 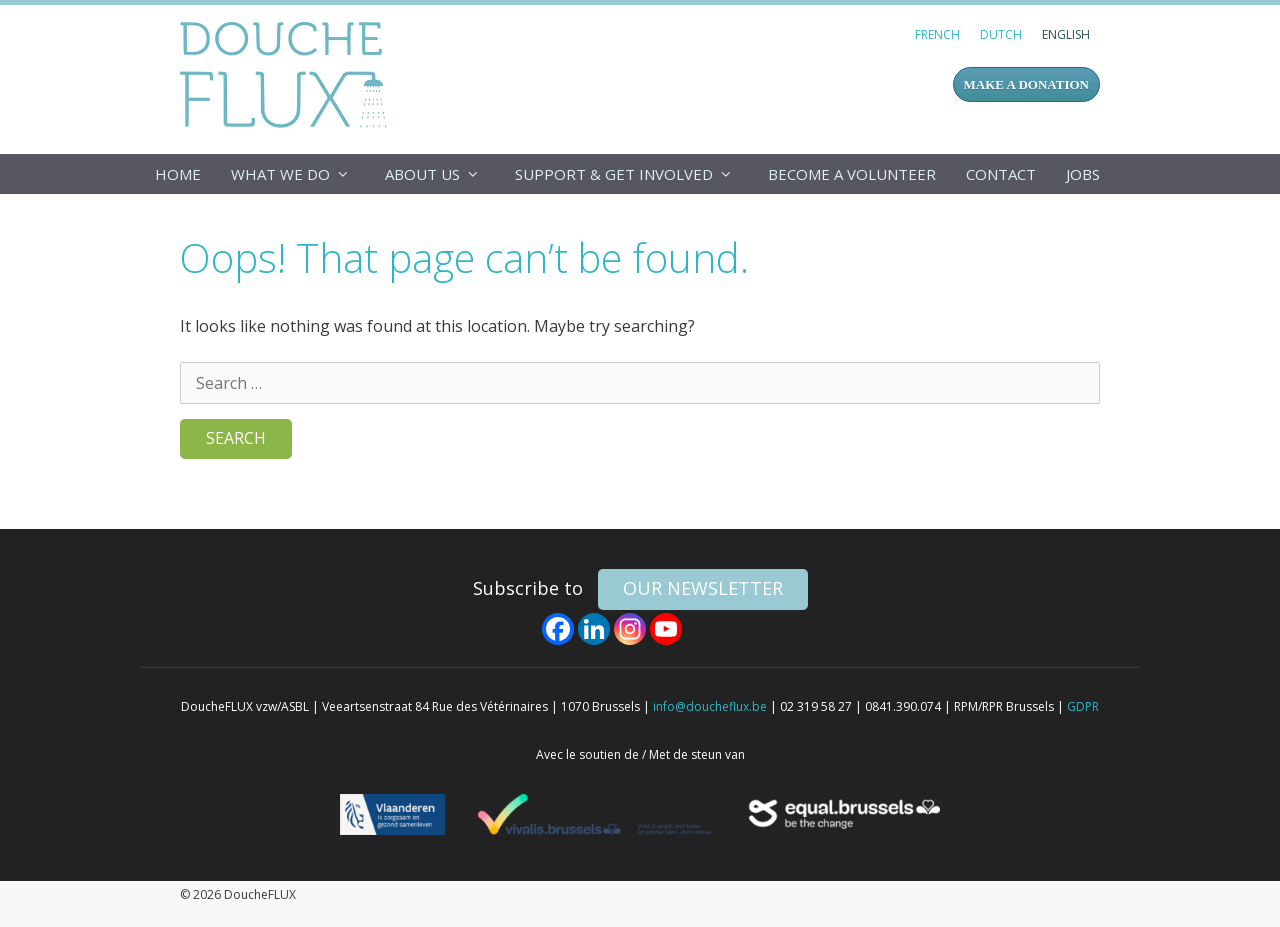 I want to click on our newsletter, so click(x=703, y=588).